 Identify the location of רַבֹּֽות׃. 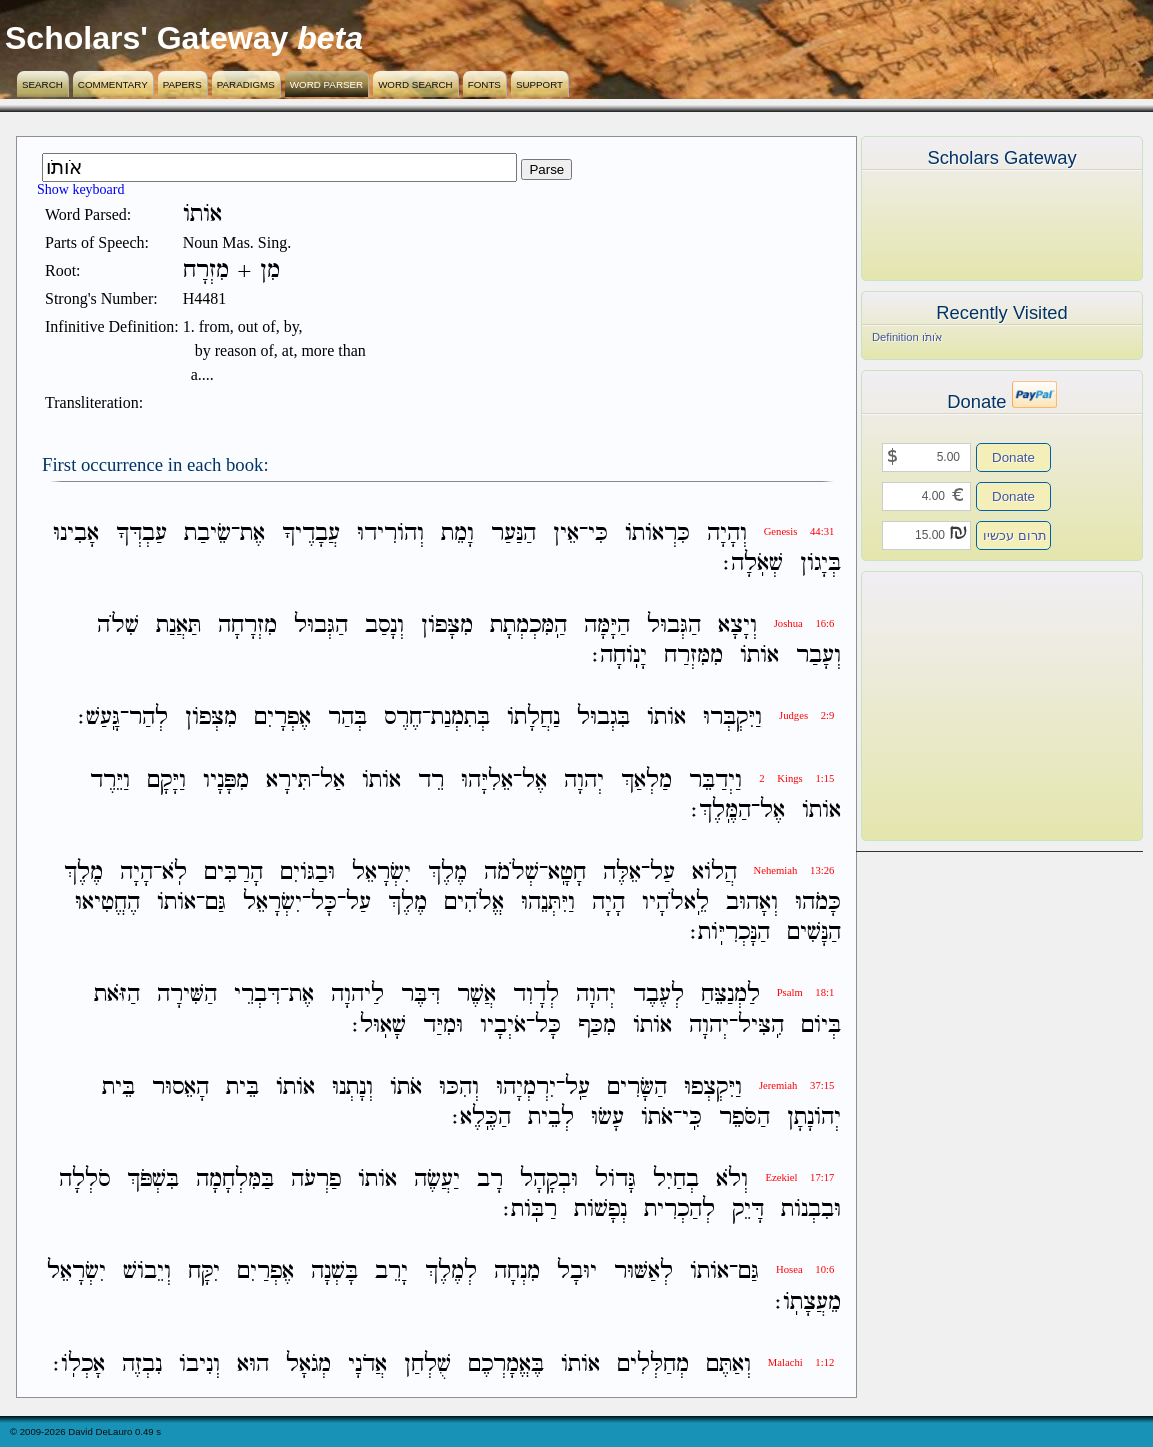
(530, 1209).